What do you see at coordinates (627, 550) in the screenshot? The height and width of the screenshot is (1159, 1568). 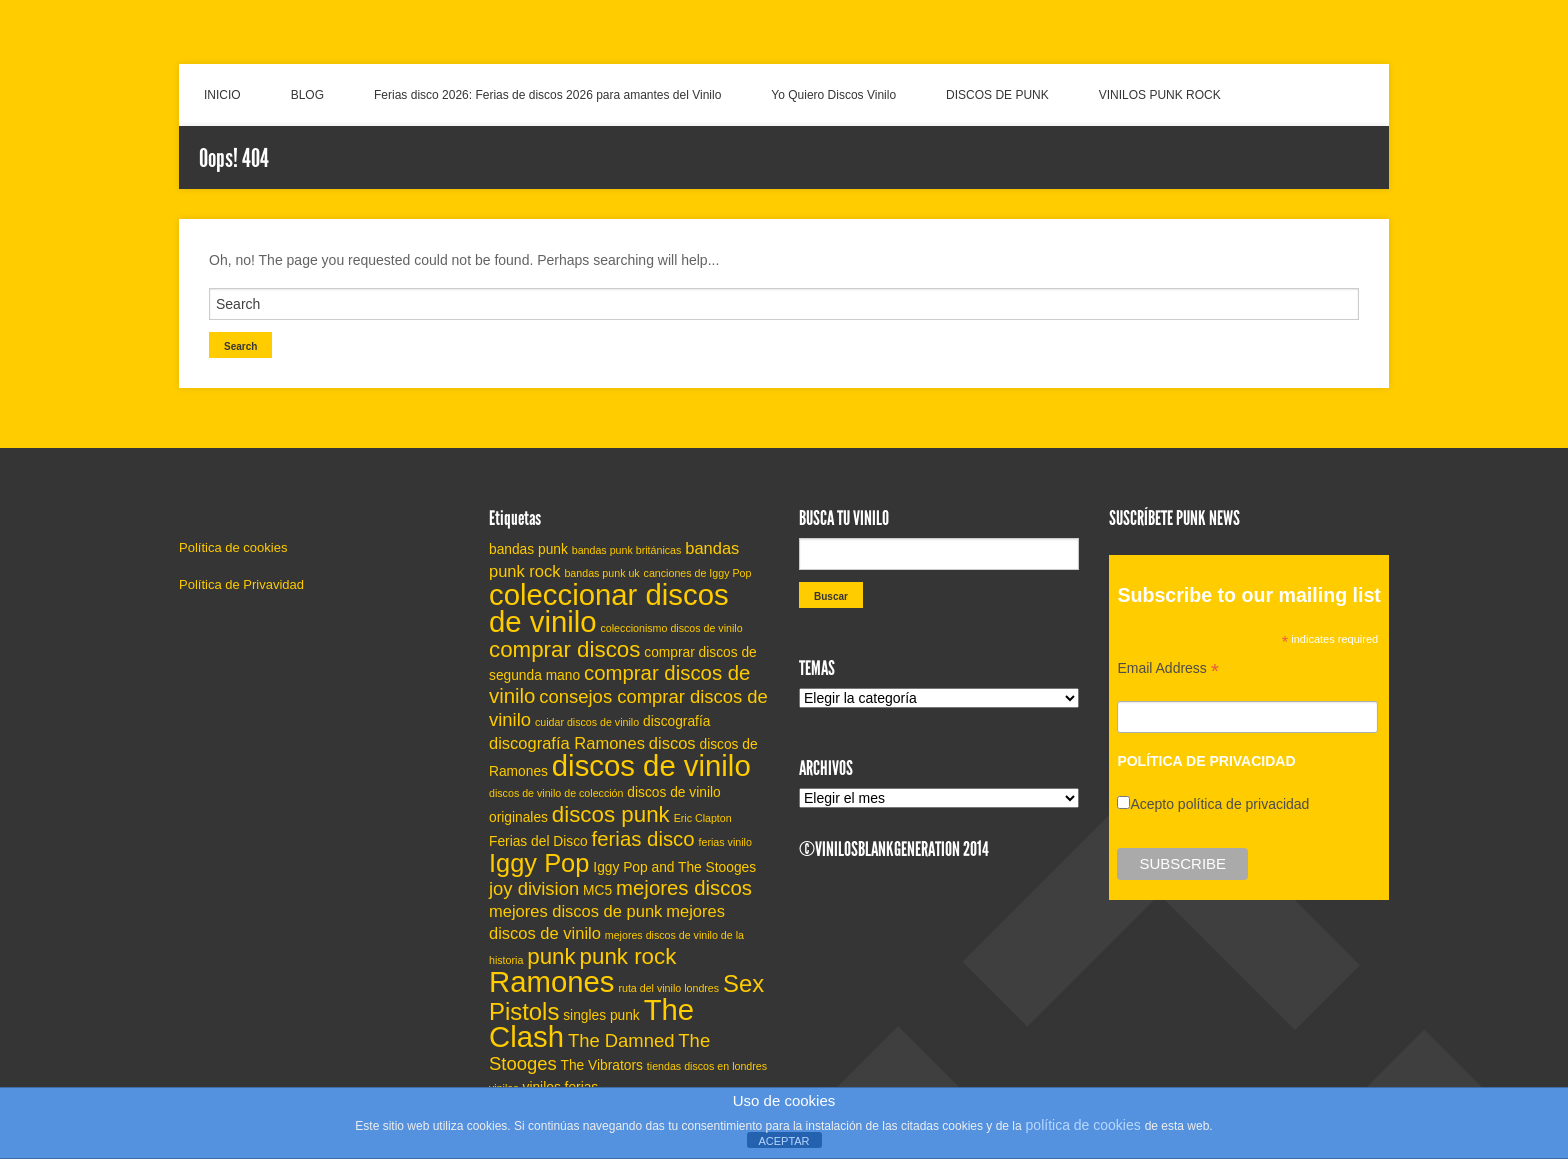 I see `bandas punk británicas [bandas punk británicas (4 elementos)]` at bounding box center [627, 550].